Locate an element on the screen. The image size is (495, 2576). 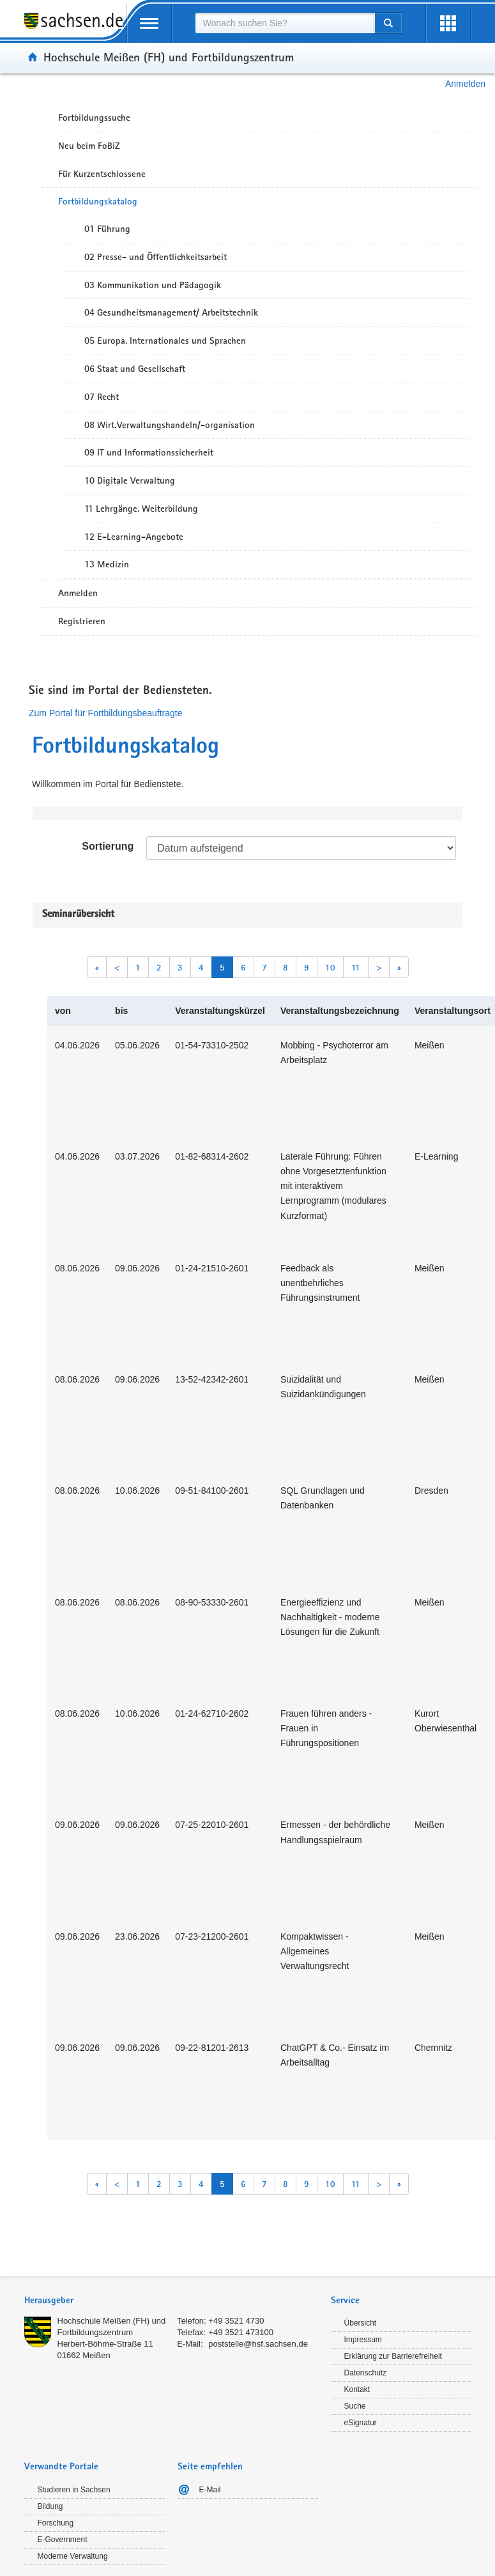
08 Wirt.Verwaltungshandeln/-organisation is located at coordinates (169, 425).